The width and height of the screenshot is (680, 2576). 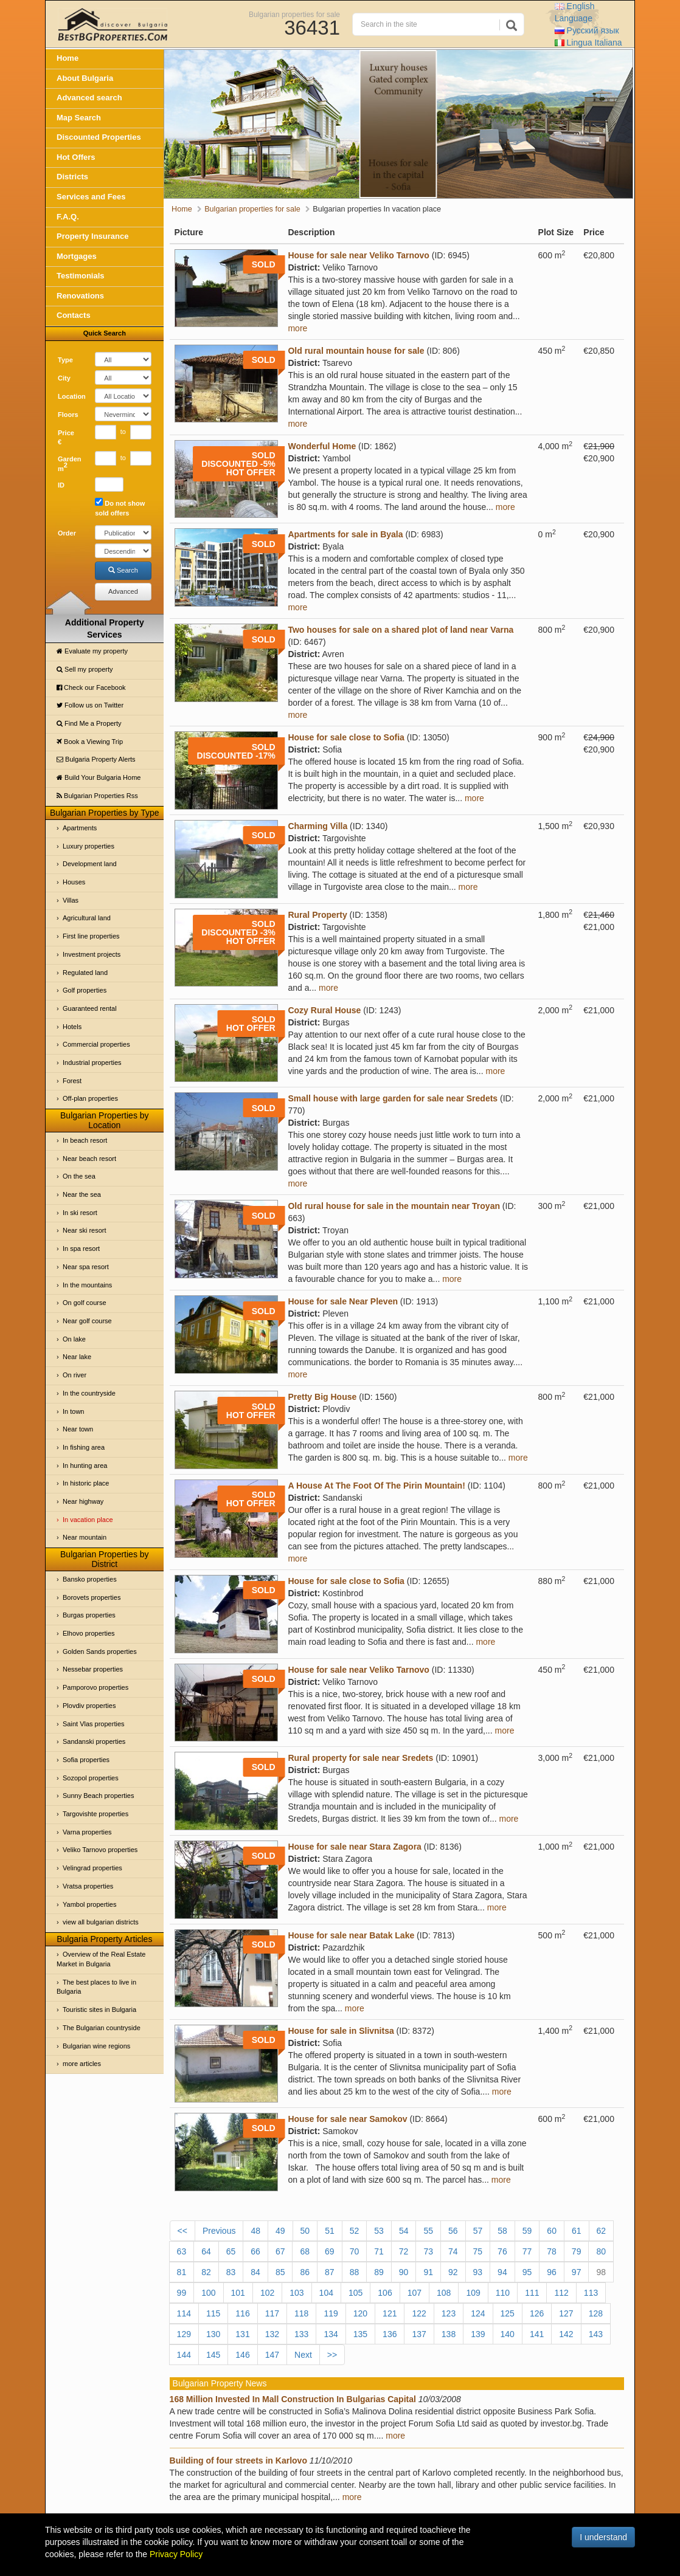 What do you see at coordinates (93, 1669) in the screenshot?
I see `Nessebar properties` at bounding box center [93, 1669].